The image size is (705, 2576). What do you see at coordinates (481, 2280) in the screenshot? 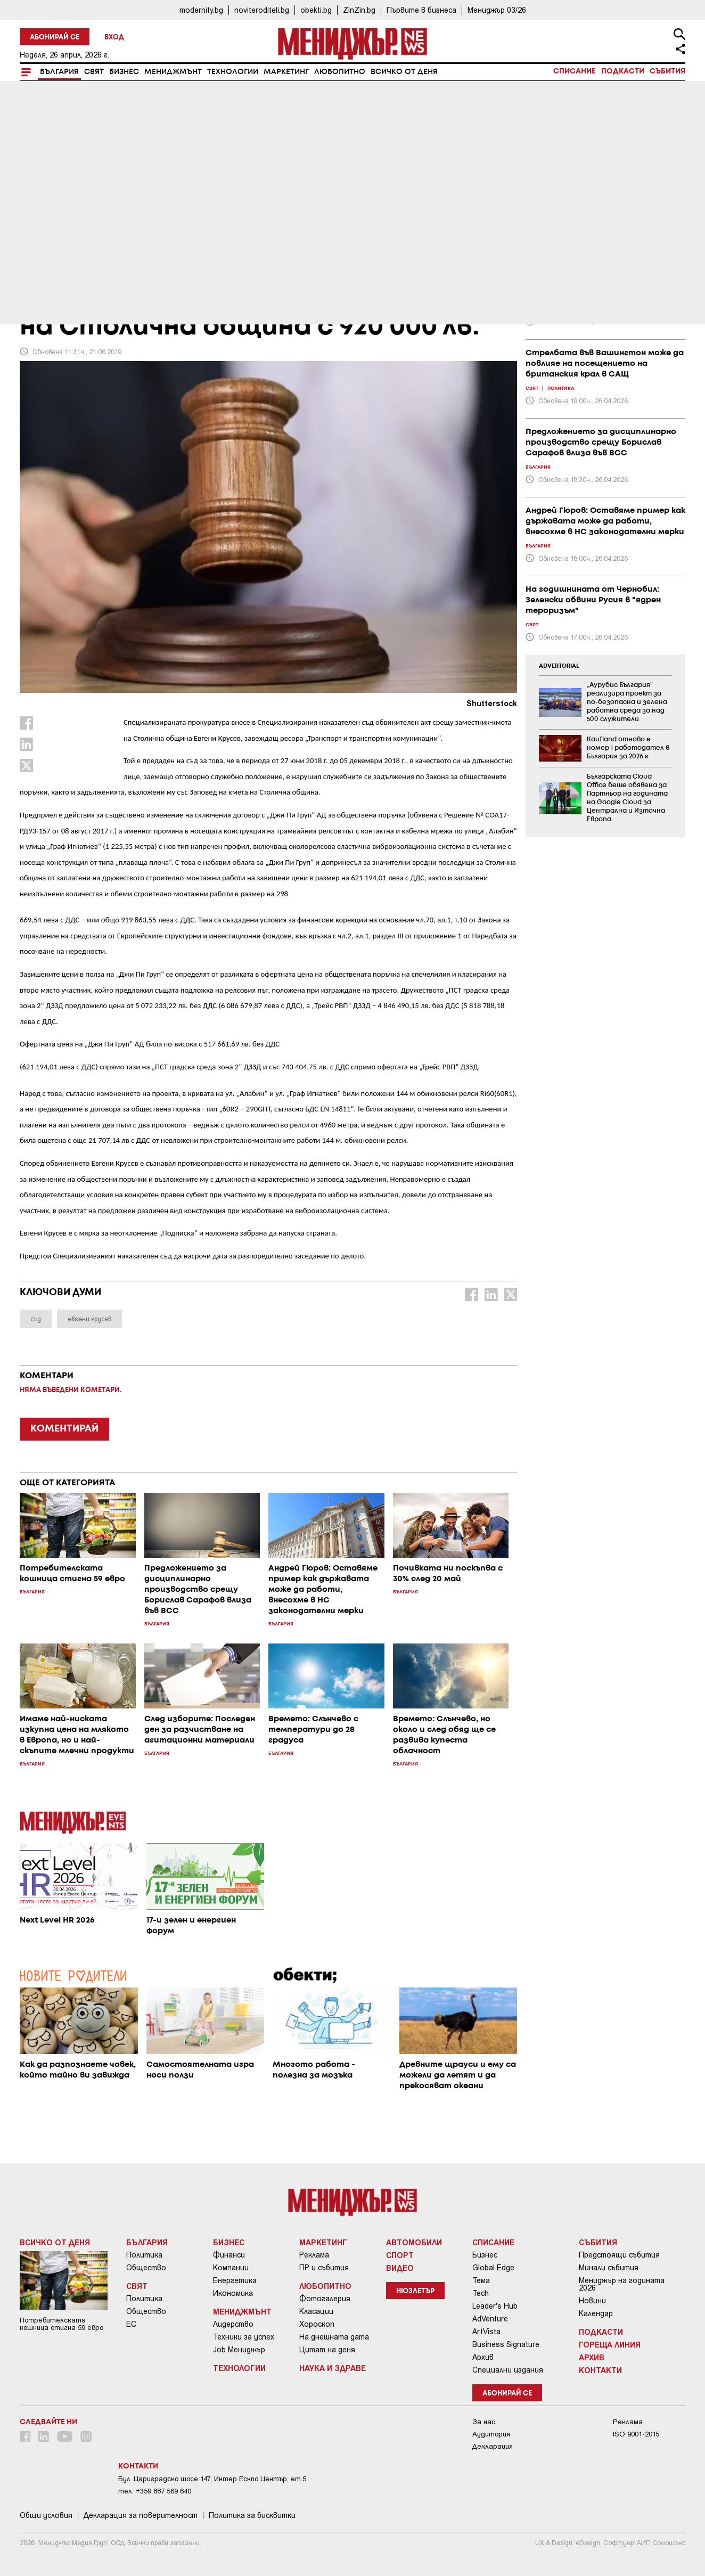
I see `Тема` at bounding box center [481, 2280].